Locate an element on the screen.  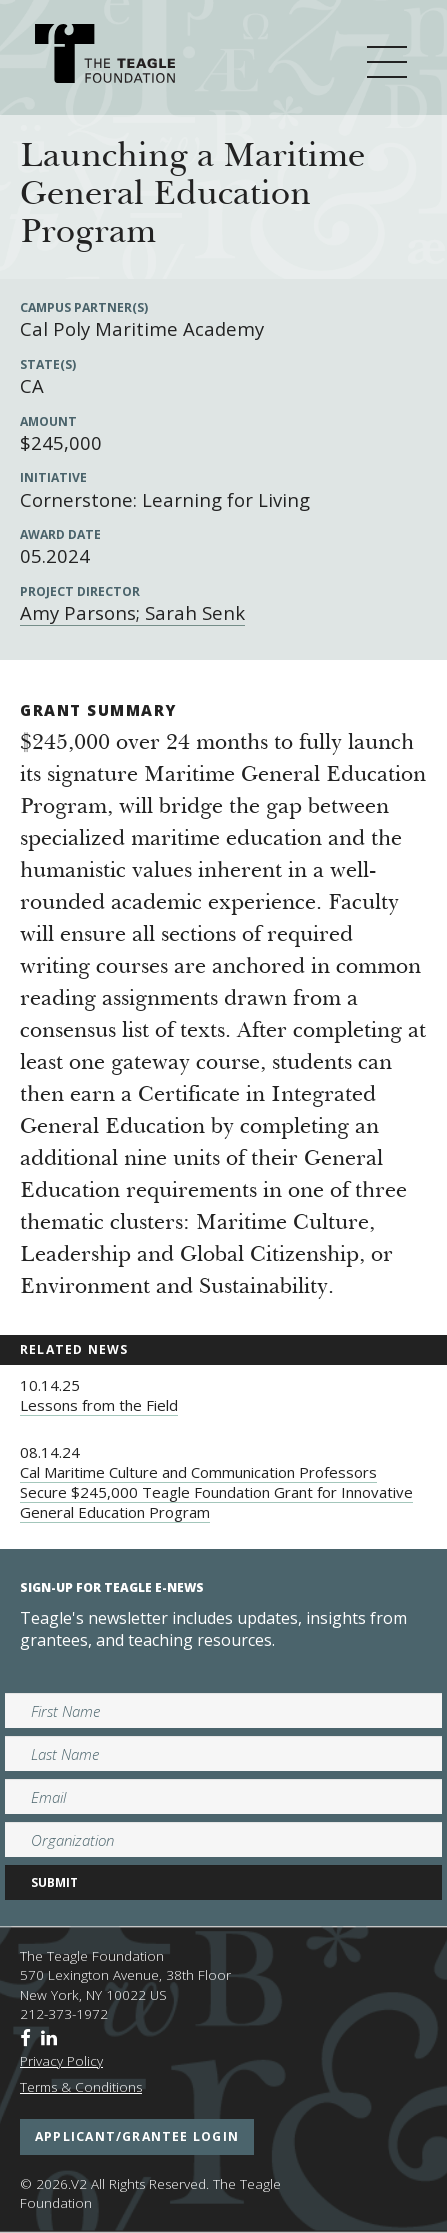
applicant/grantee login is located at coordinates (137, 2136).